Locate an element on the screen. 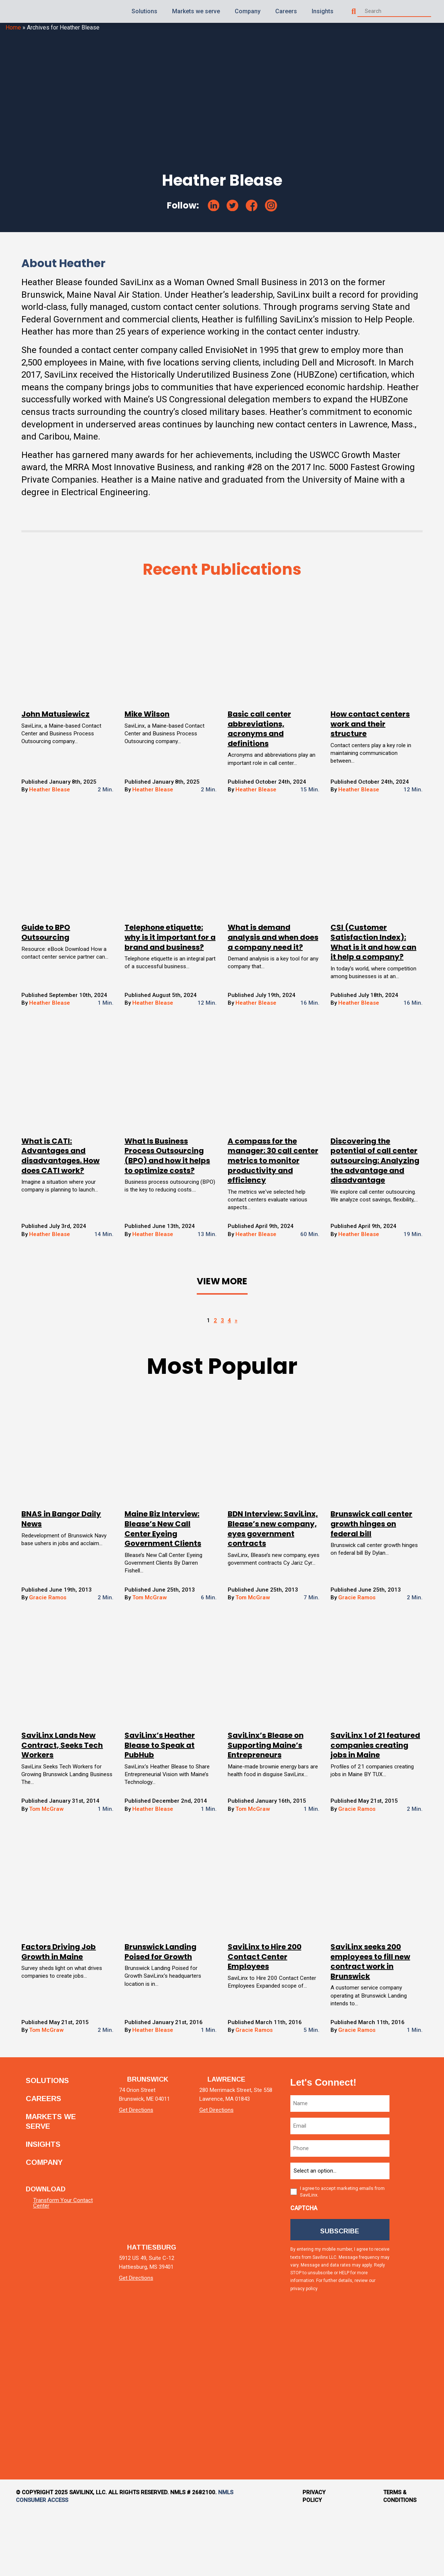 This screenshot has height=2576, width=444. Brunswick Landing Poised for Growth is located at coordinates (167, 2012).